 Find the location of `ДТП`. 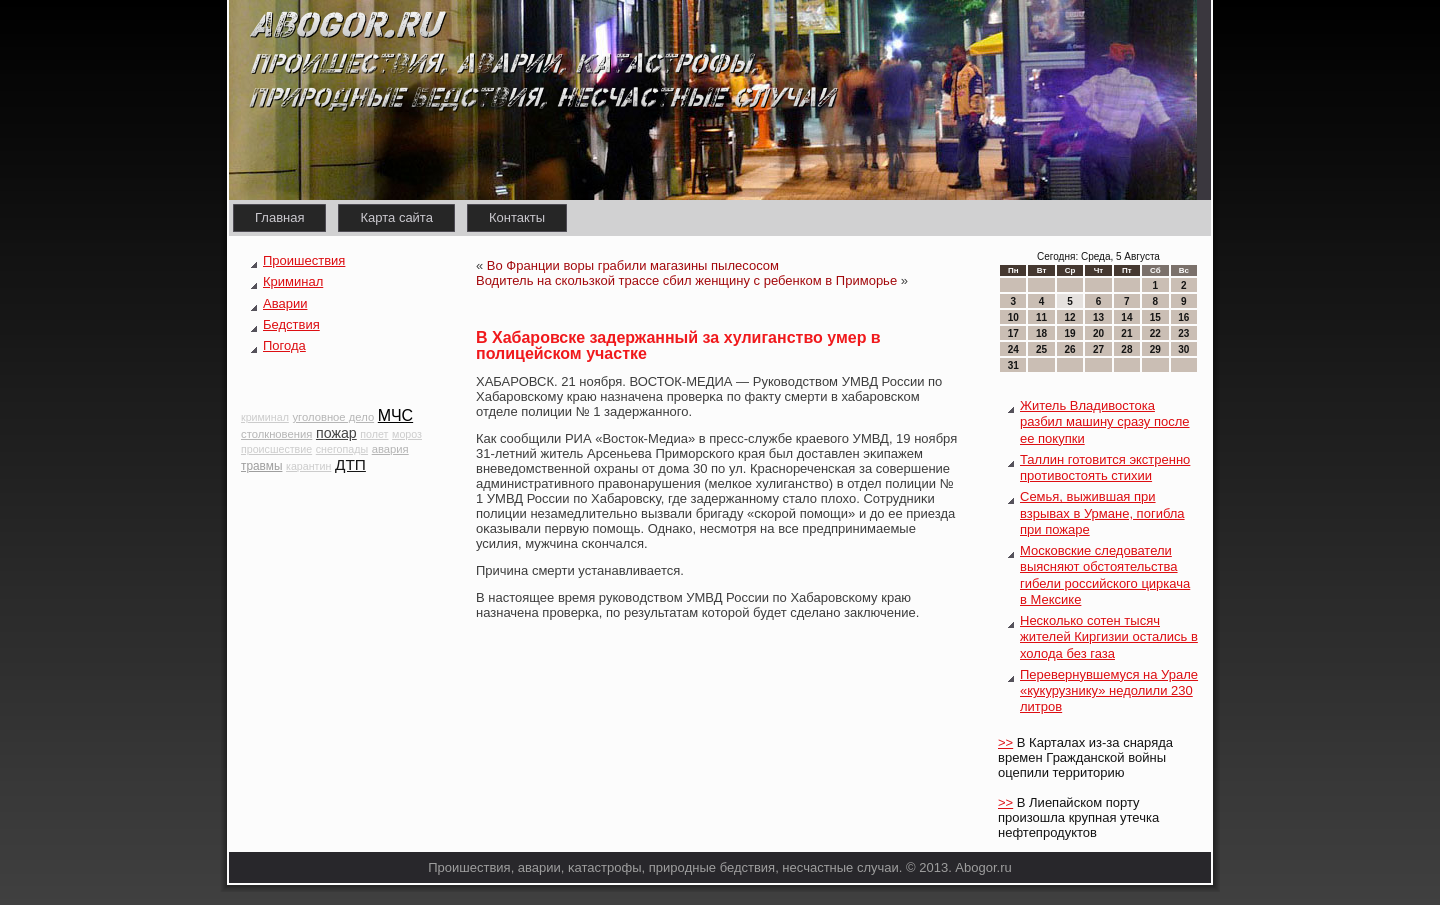

ДТП is located at coordinates (350, 464).